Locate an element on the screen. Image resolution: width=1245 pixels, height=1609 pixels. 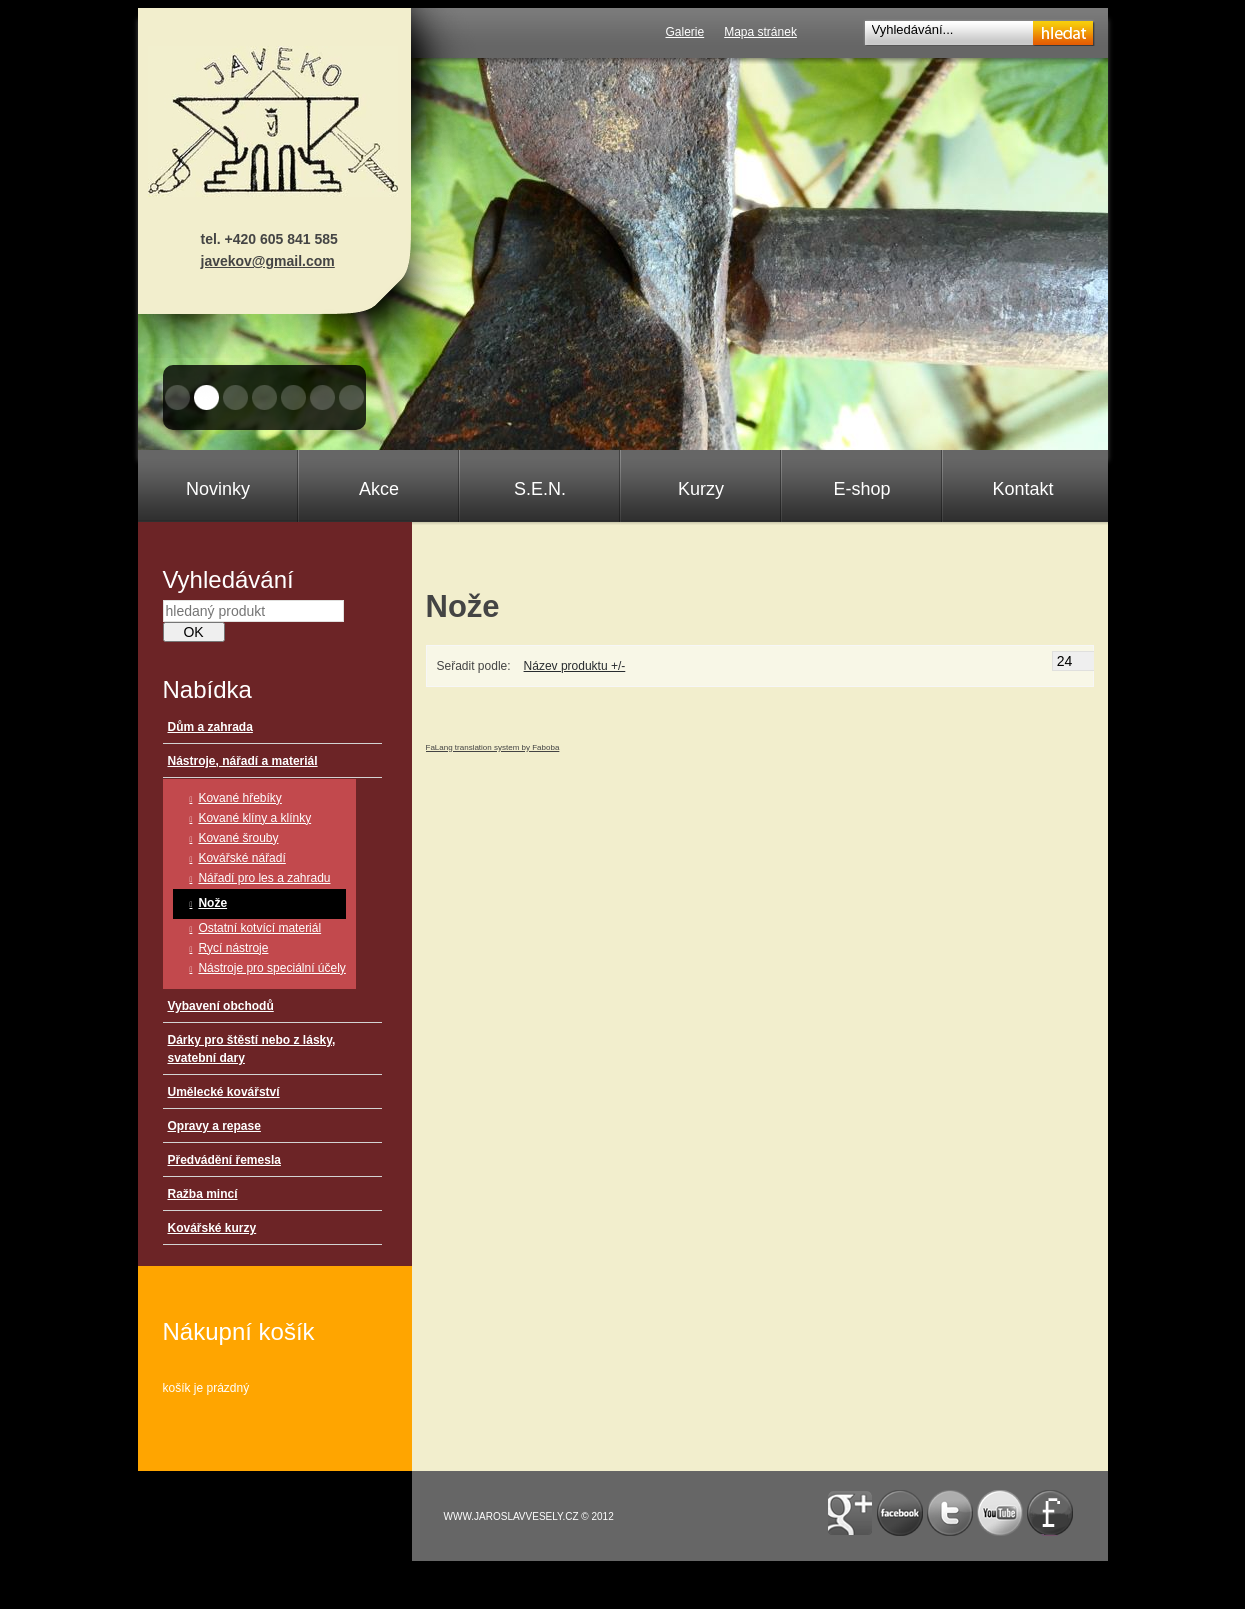
Ražba mincí is located at coordinates (203, 1194).